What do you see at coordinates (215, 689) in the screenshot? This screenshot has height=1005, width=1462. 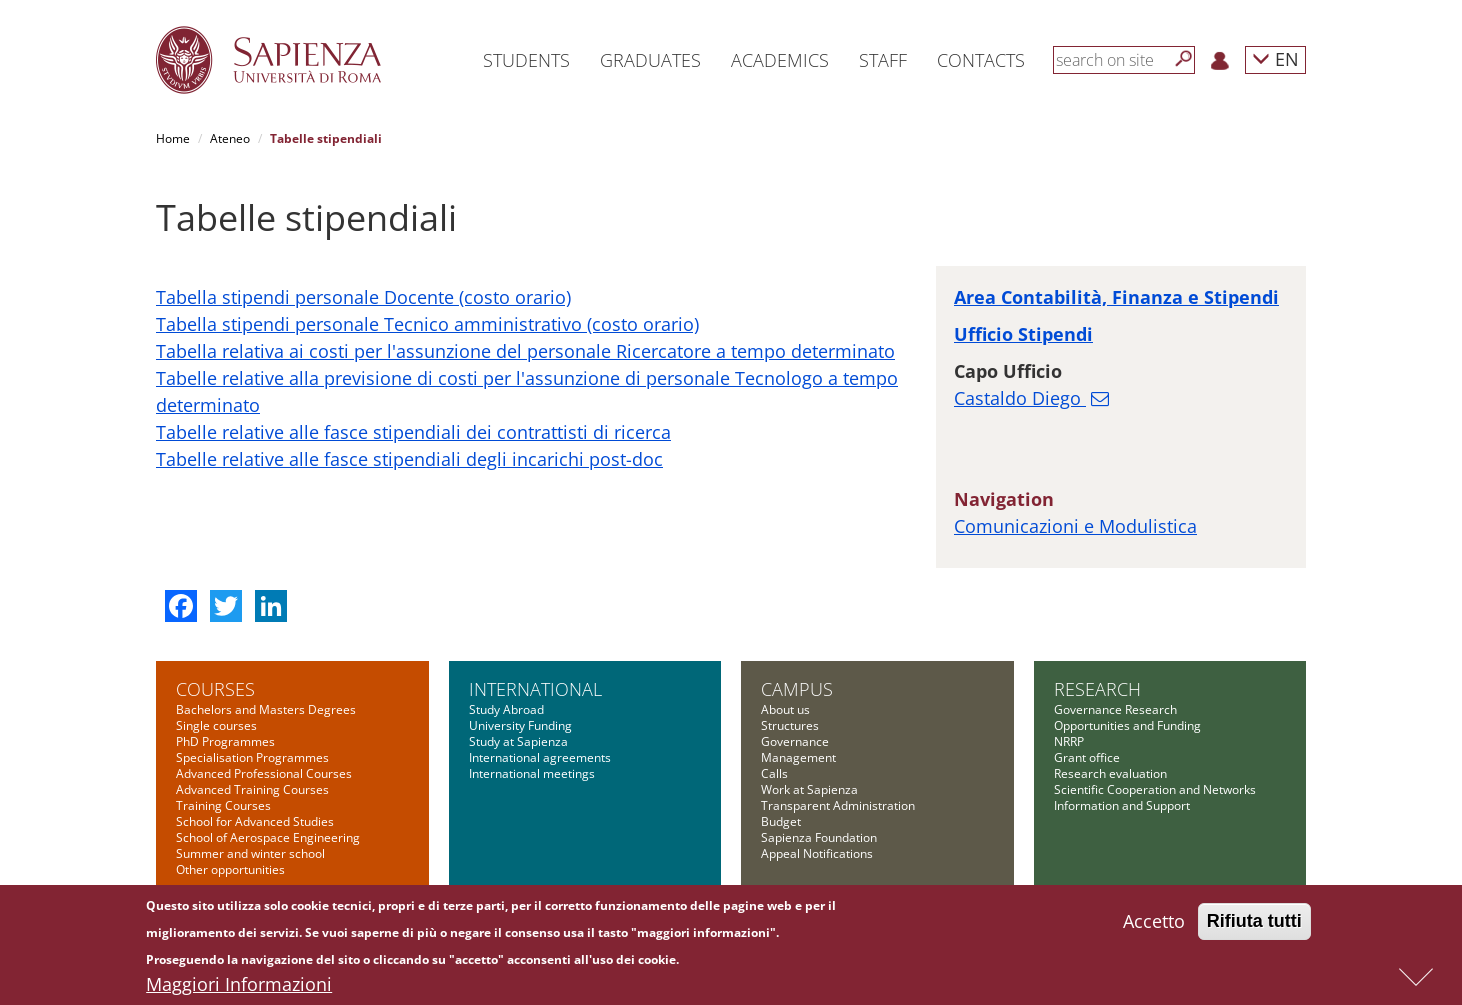 I see `Courses` at bounding box center [215, 689].